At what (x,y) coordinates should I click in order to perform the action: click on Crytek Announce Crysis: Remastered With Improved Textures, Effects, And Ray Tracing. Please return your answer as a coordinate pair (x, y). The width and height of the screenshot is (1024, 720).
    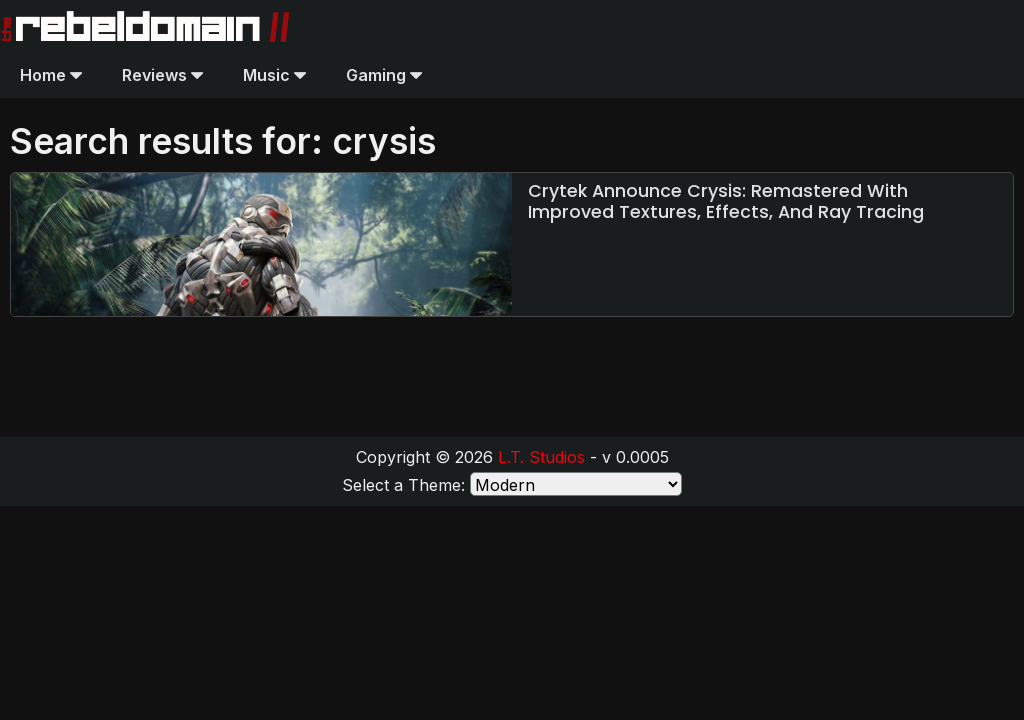
    Looking at the image, I should click on (726, 201).